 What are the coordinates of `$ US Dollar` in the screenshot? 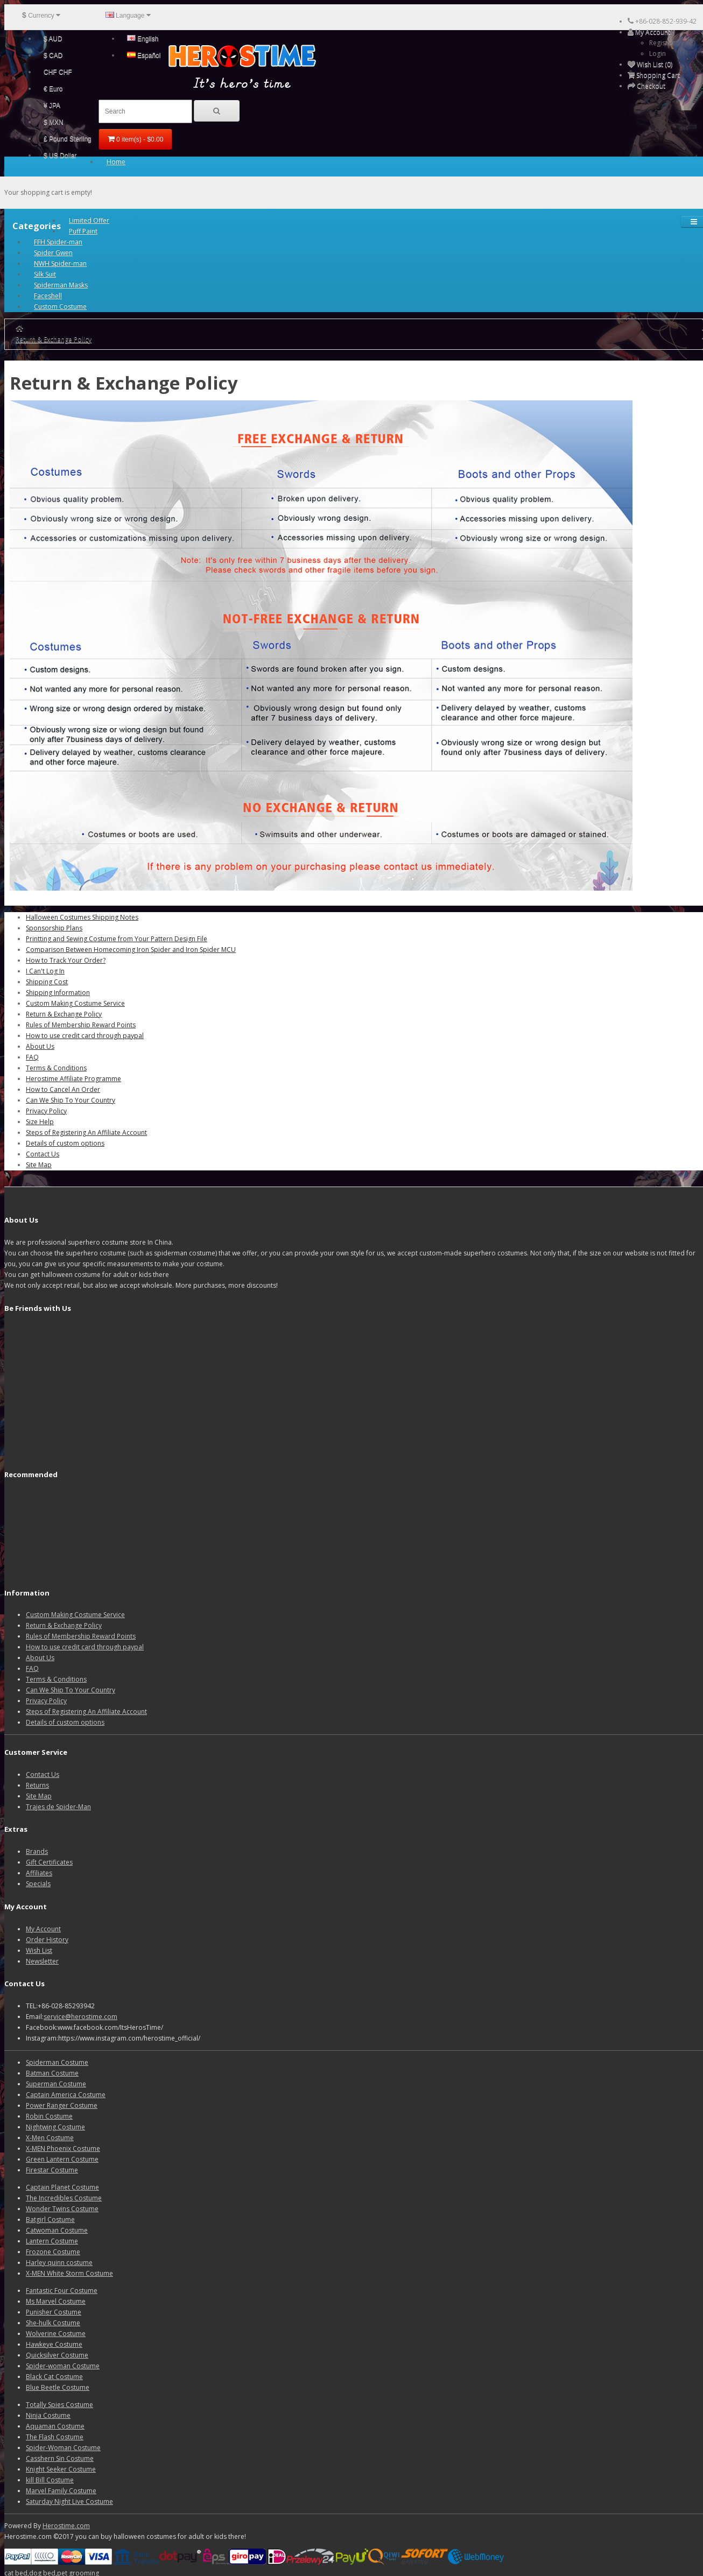 It's located at (60, 155).